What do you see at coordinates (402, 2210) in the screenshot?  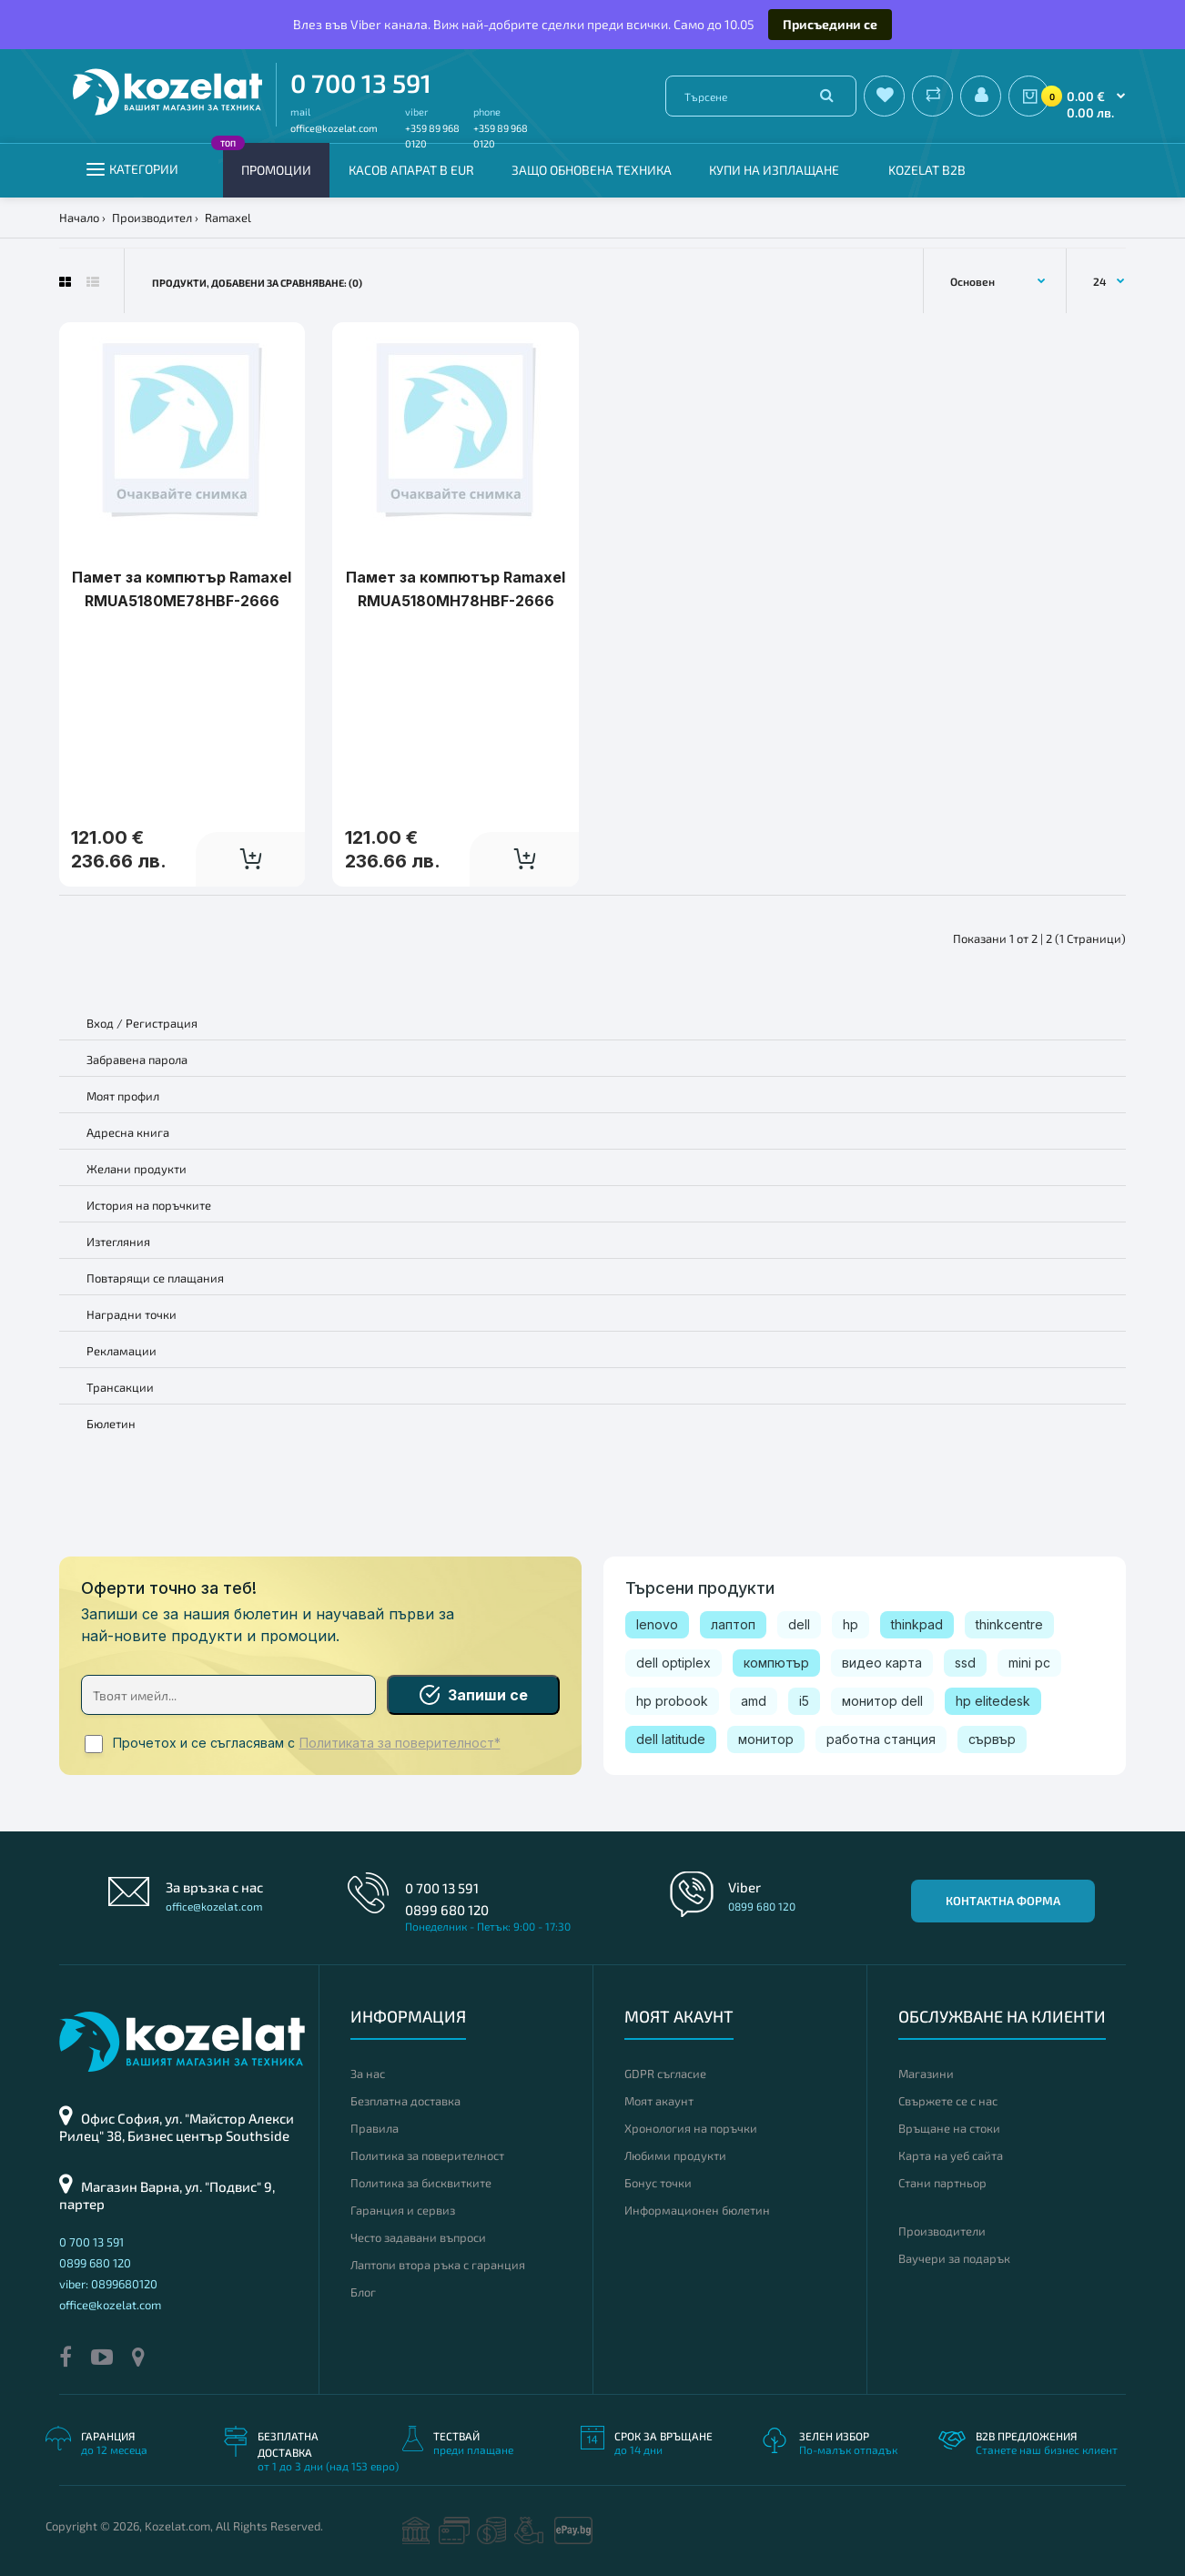 I see `Гаранция и сервиз` at bounding box center [402, 2210].